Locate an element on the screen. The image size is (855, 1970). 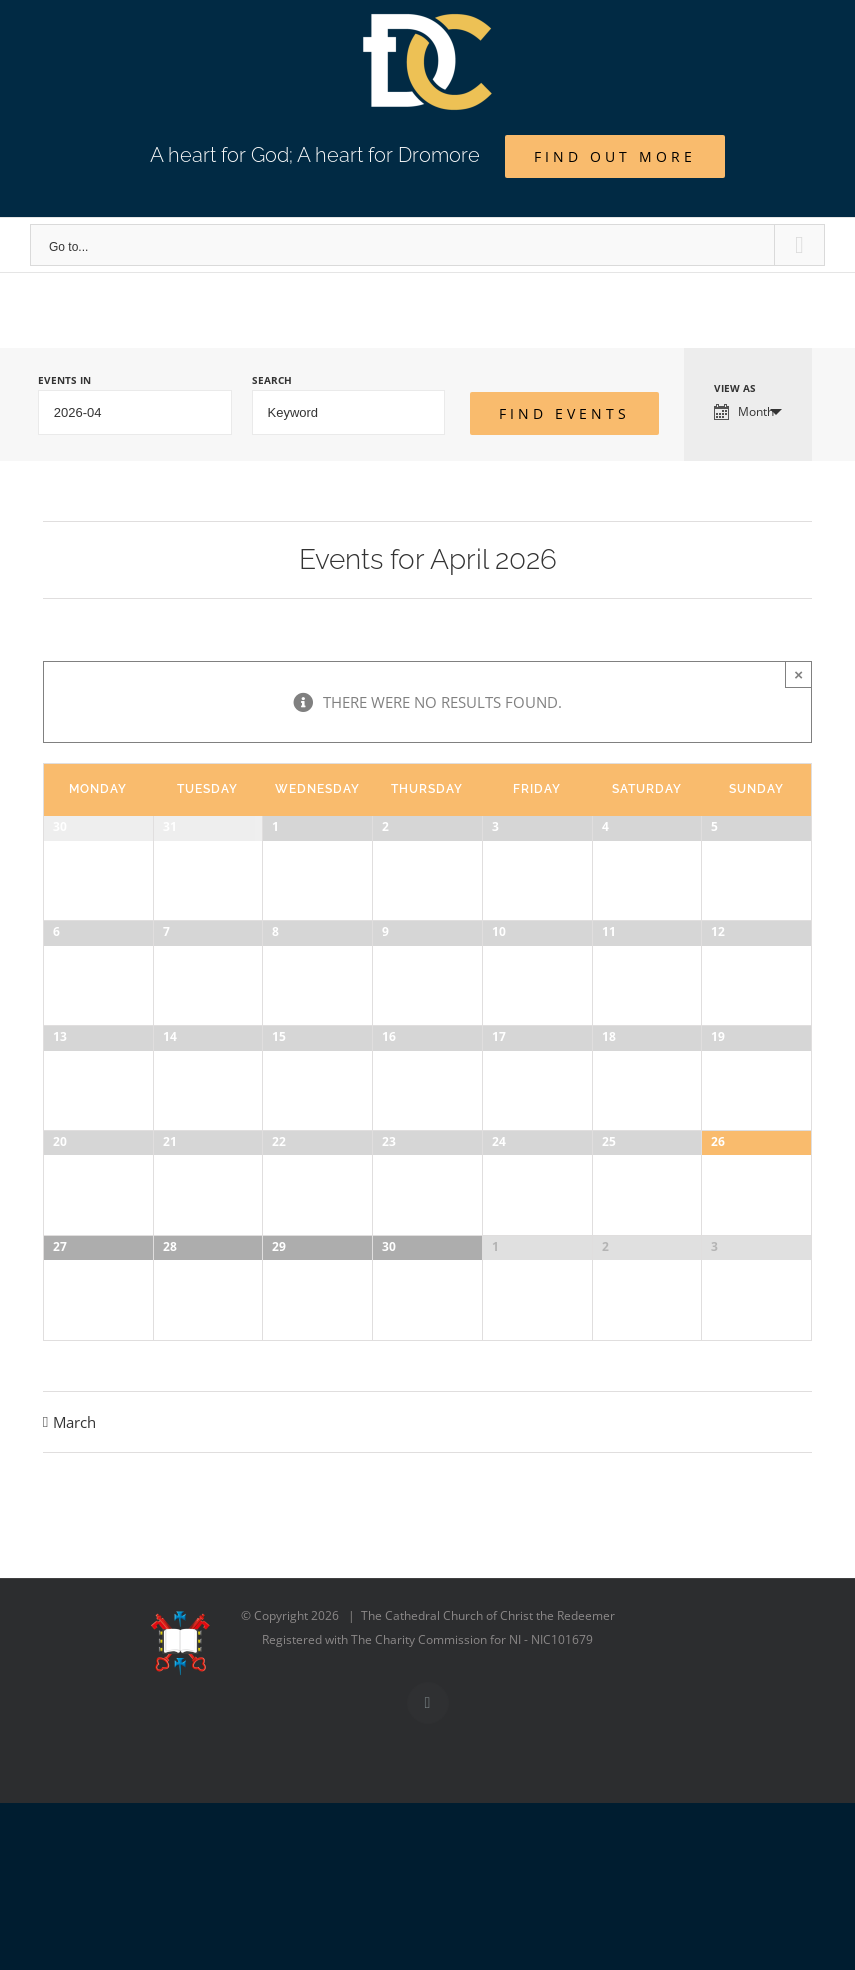
[Search for Events by Keyword.] is located at coordinates (349, 412).